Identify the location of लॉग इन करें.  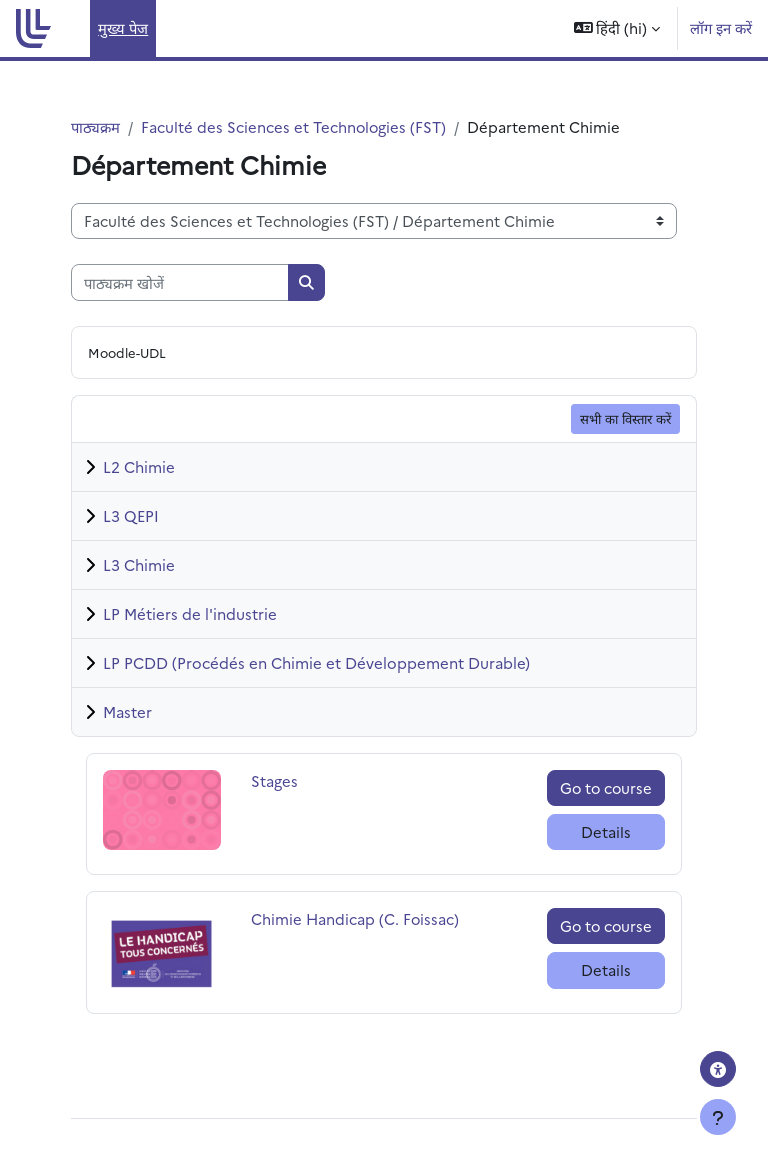
(721, 27).